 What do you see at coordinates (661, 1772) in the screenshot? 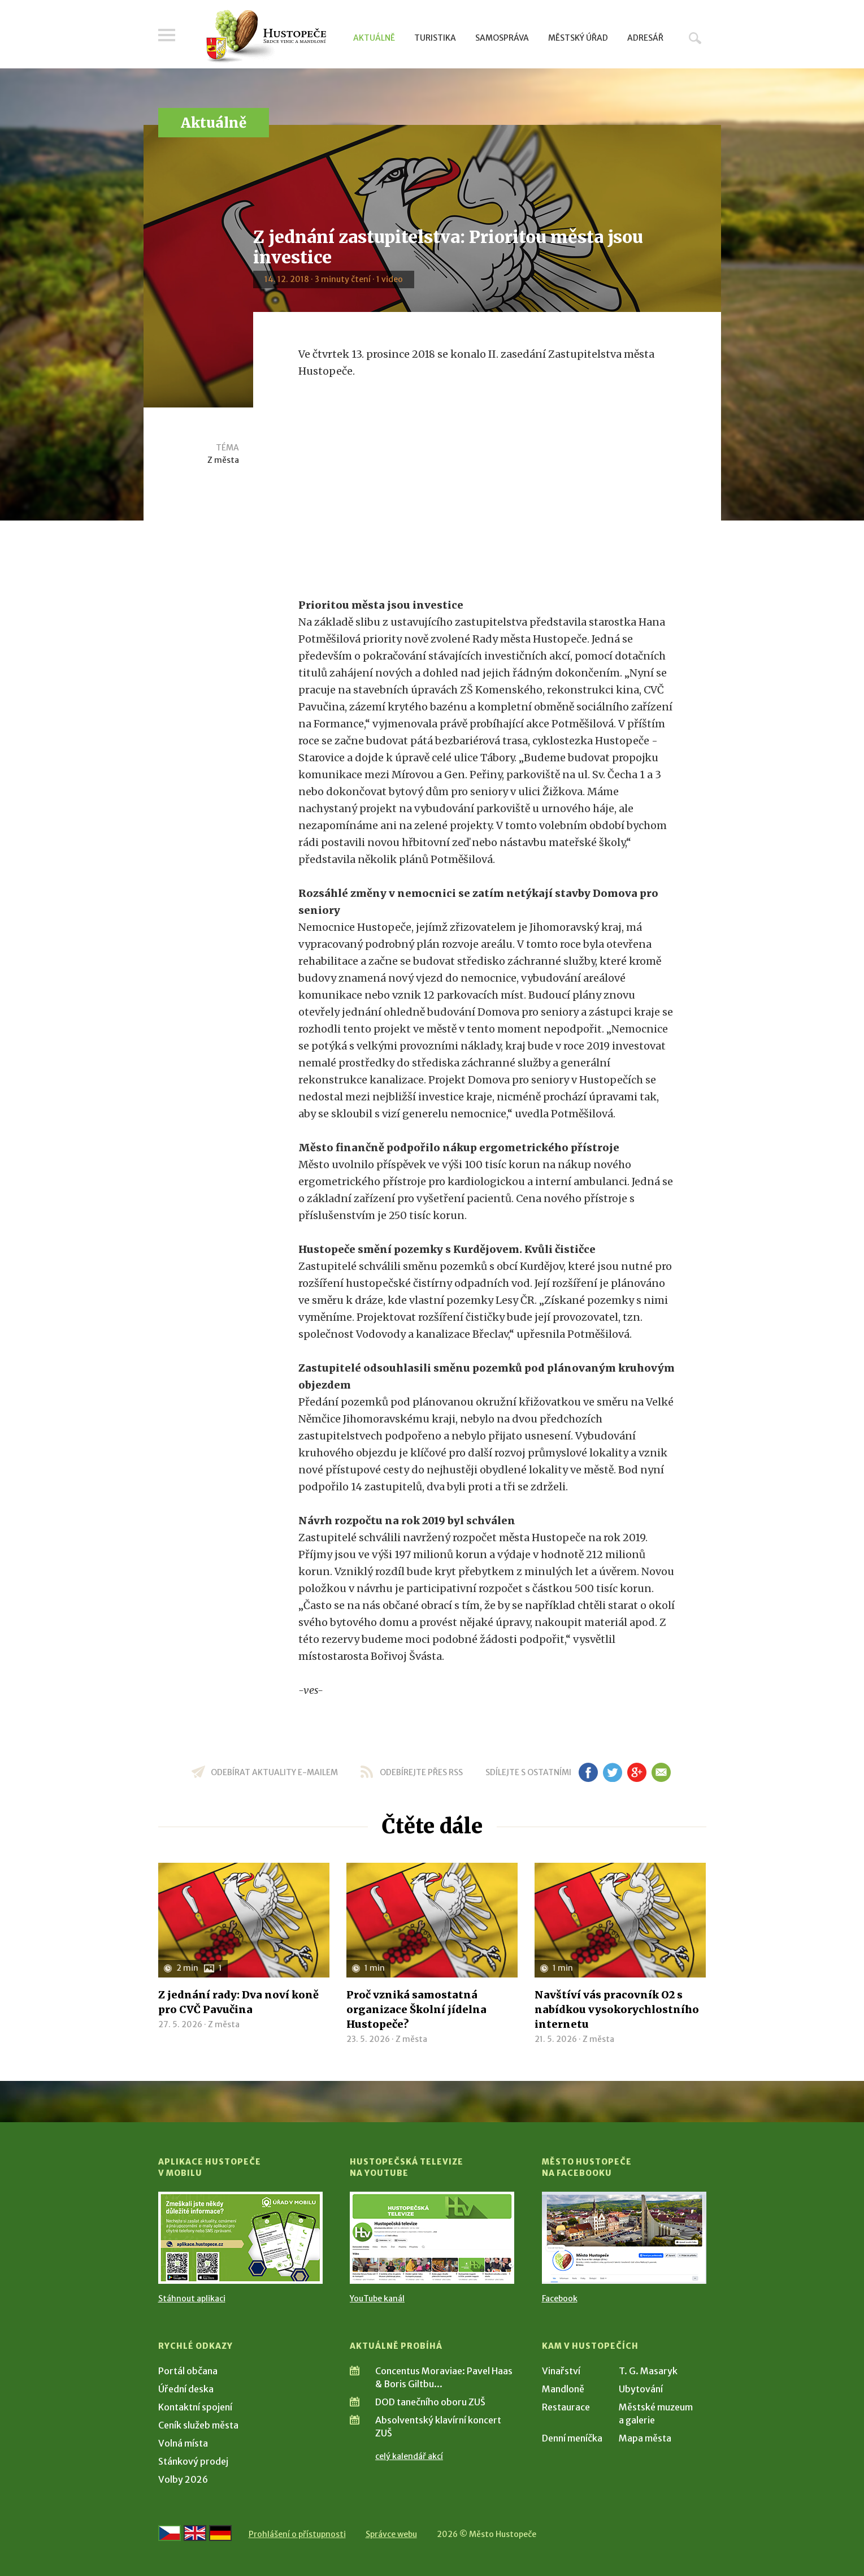
I see `em` at bounding box center [661, 1772].